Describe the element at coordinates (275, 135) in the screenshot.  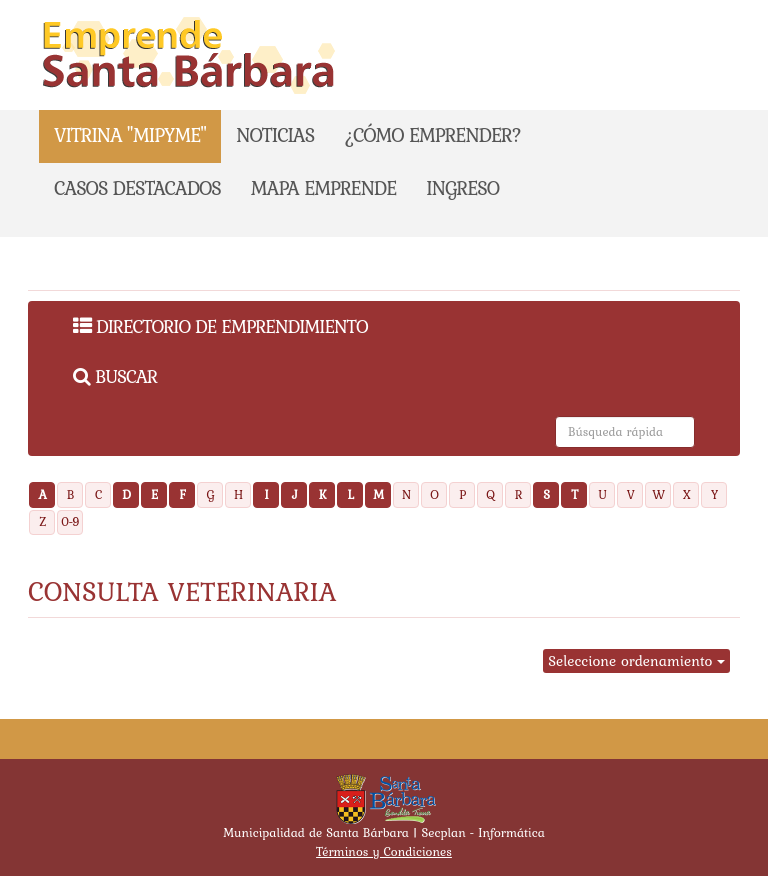
I see `NOTICIAS` at that location.